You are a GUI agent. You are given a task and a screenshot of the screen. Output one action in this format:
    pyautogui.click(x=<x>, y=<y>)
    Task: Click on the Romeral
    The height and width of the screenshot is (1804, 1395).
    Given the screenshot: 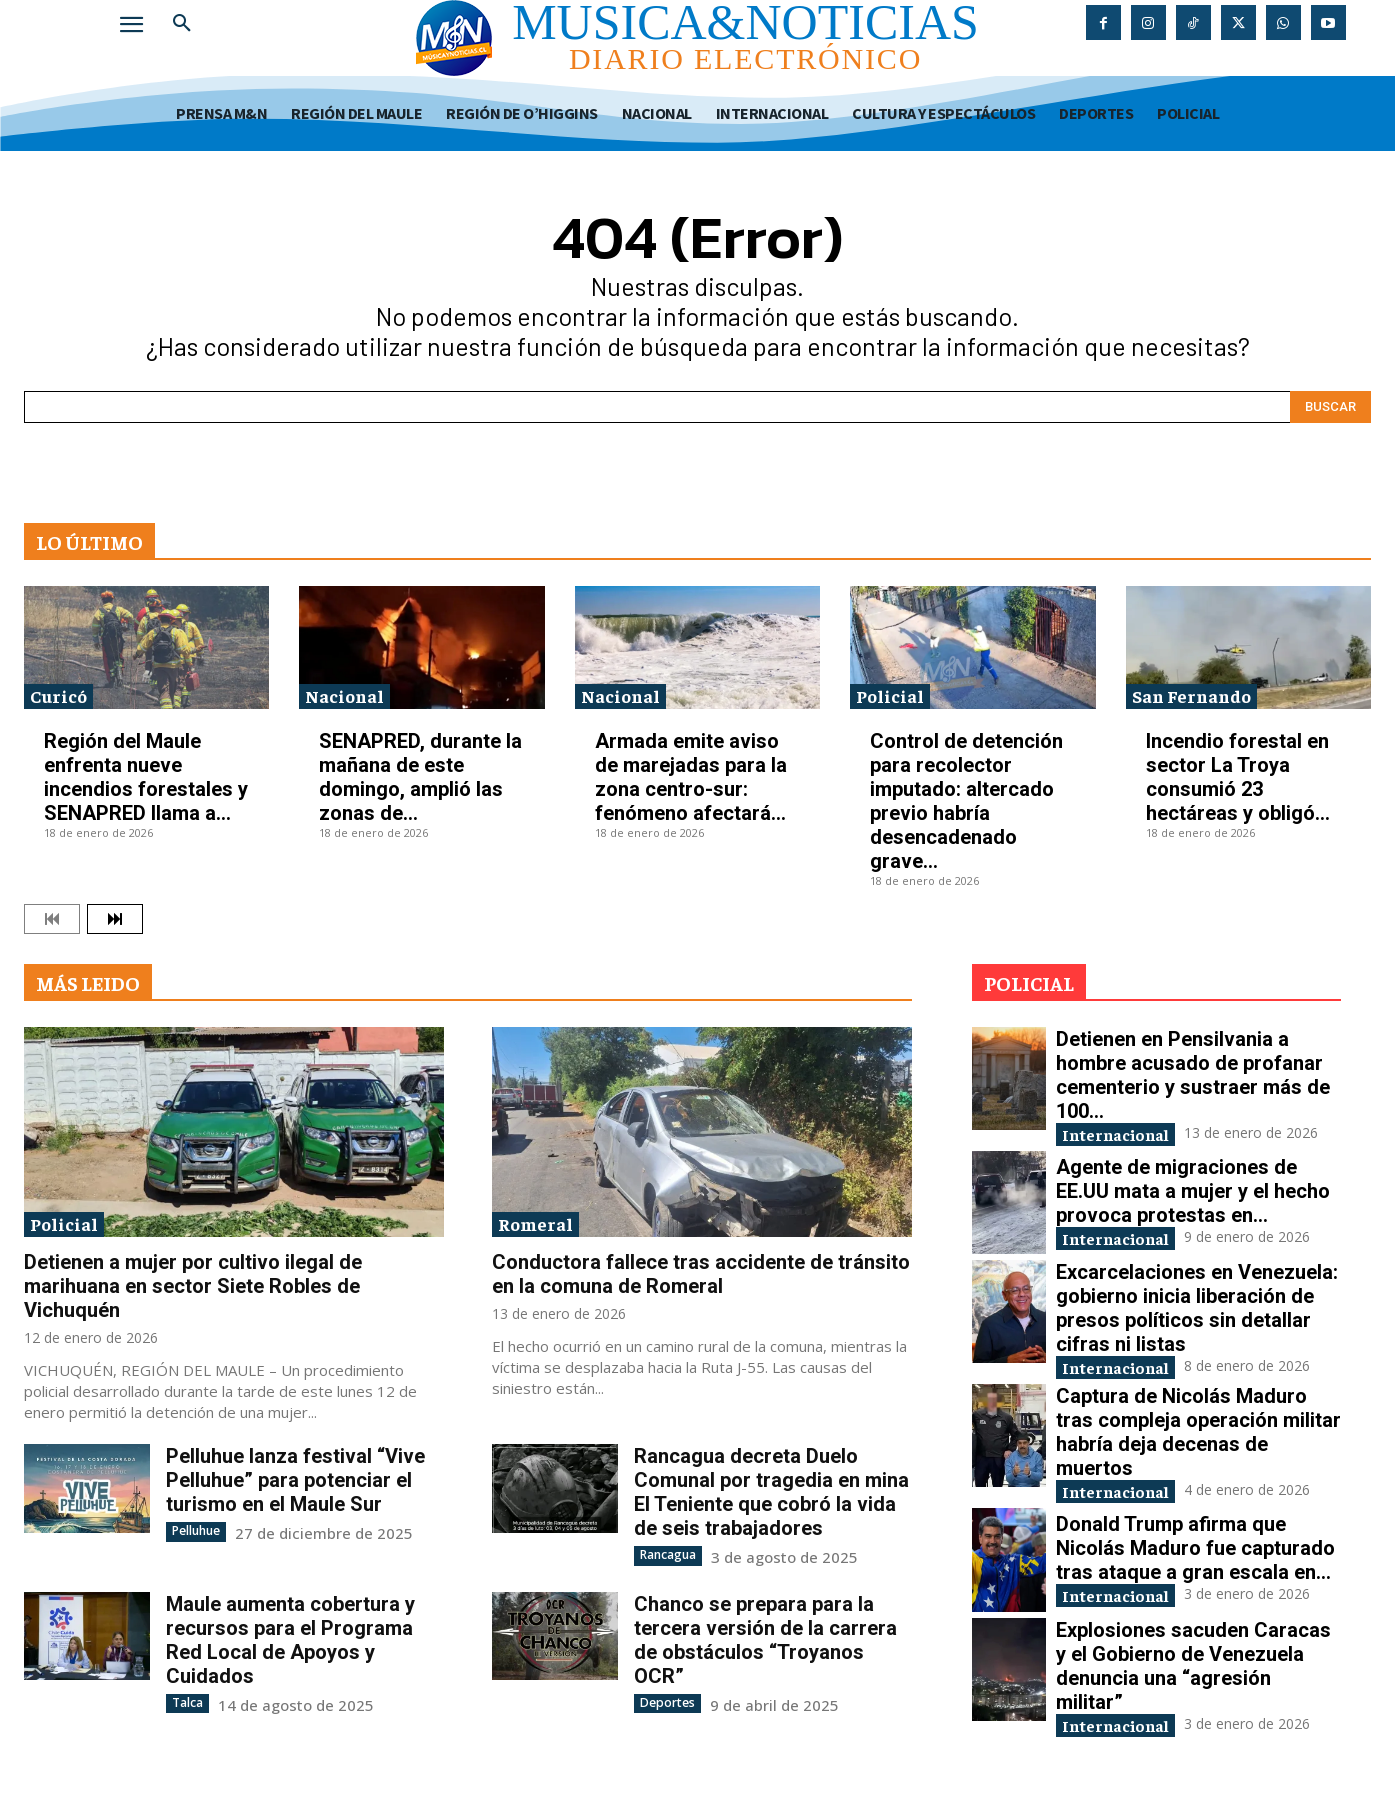 What is the action you would take?
    pyautogui.click(x=535, y=1223)
    